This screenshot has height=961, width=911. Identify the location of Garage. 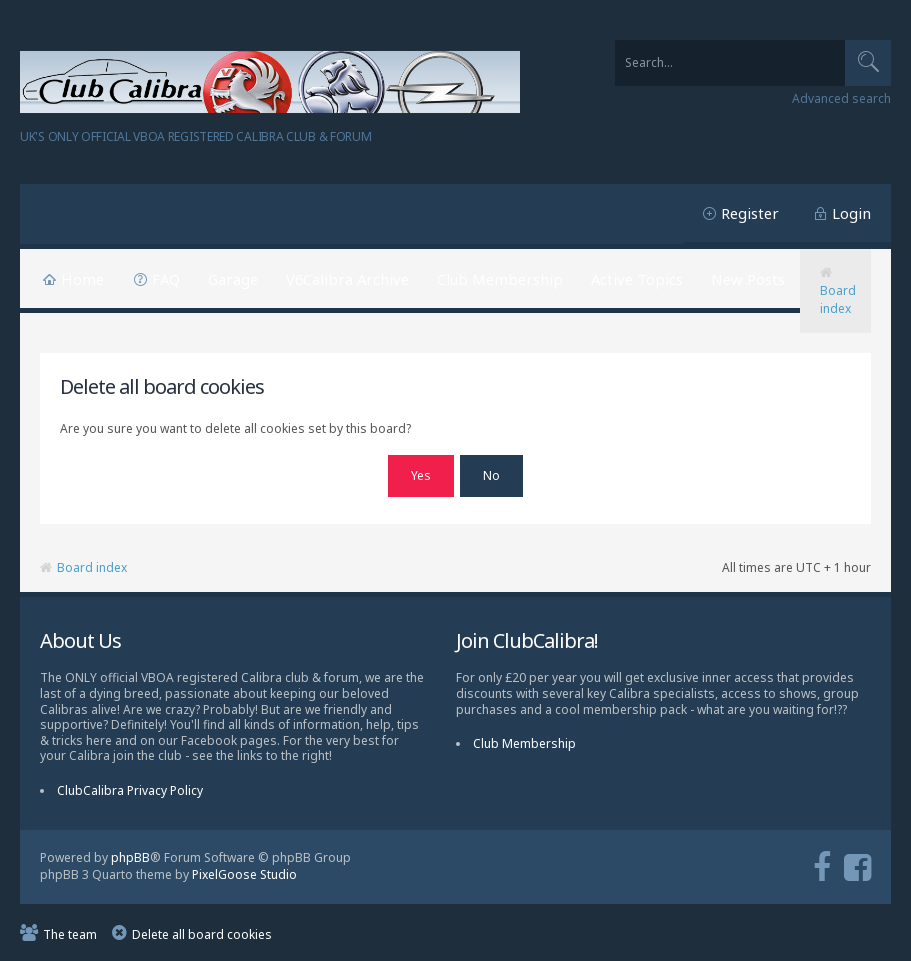
(233, 279).